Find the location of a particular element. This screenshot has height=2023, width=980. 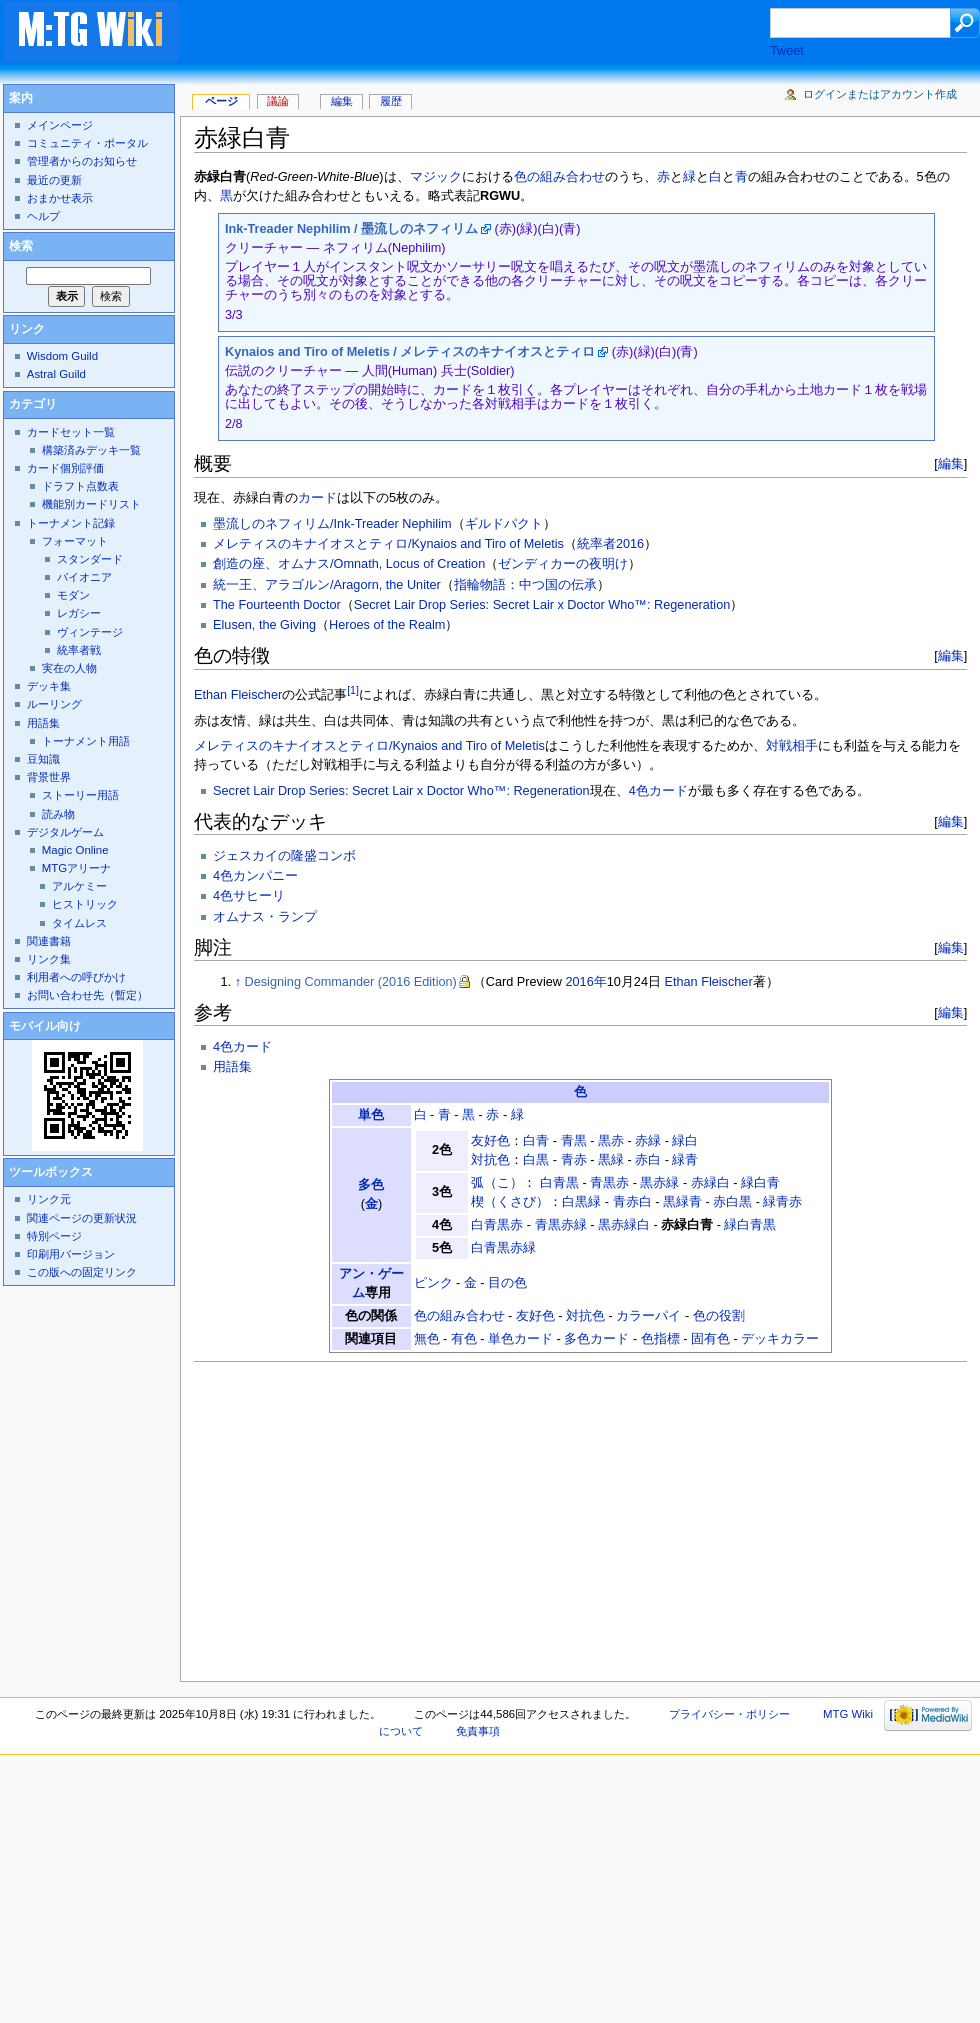

議論 is located at coordinates (278, 101).